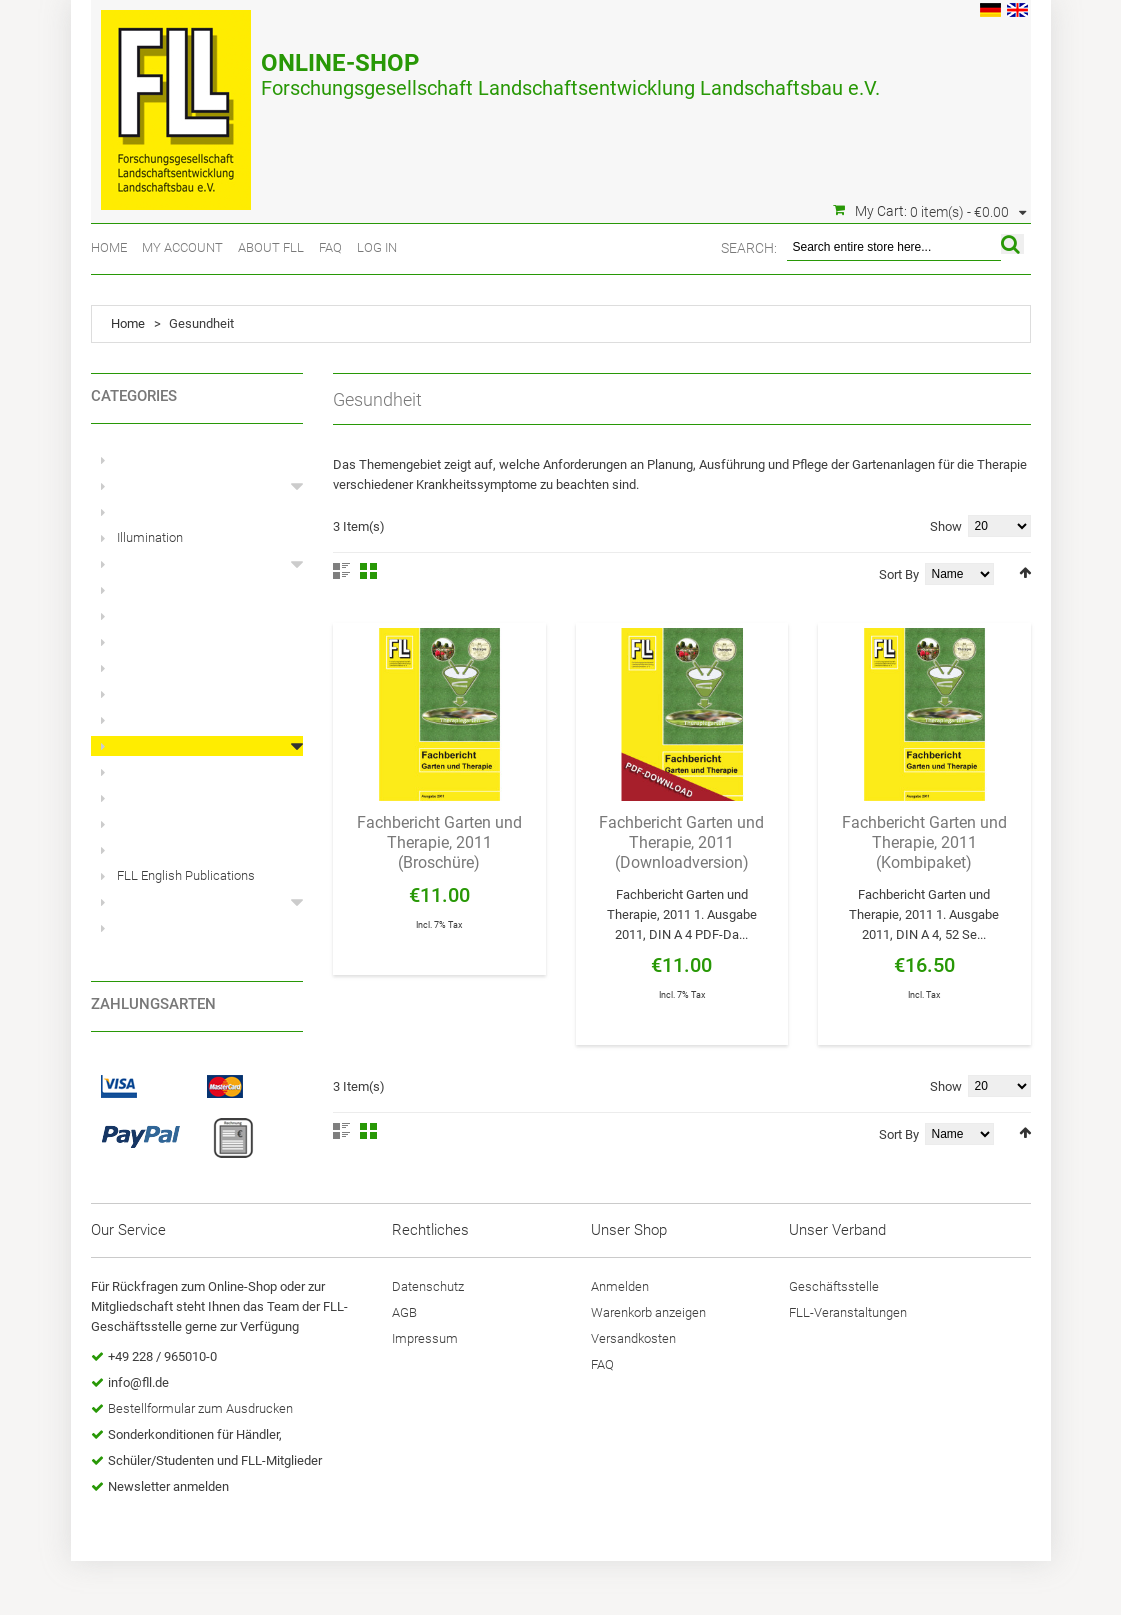  I want to click on Fachbericht Garten und Therapie, 2011 (Downloadversion), so click(681, 842).